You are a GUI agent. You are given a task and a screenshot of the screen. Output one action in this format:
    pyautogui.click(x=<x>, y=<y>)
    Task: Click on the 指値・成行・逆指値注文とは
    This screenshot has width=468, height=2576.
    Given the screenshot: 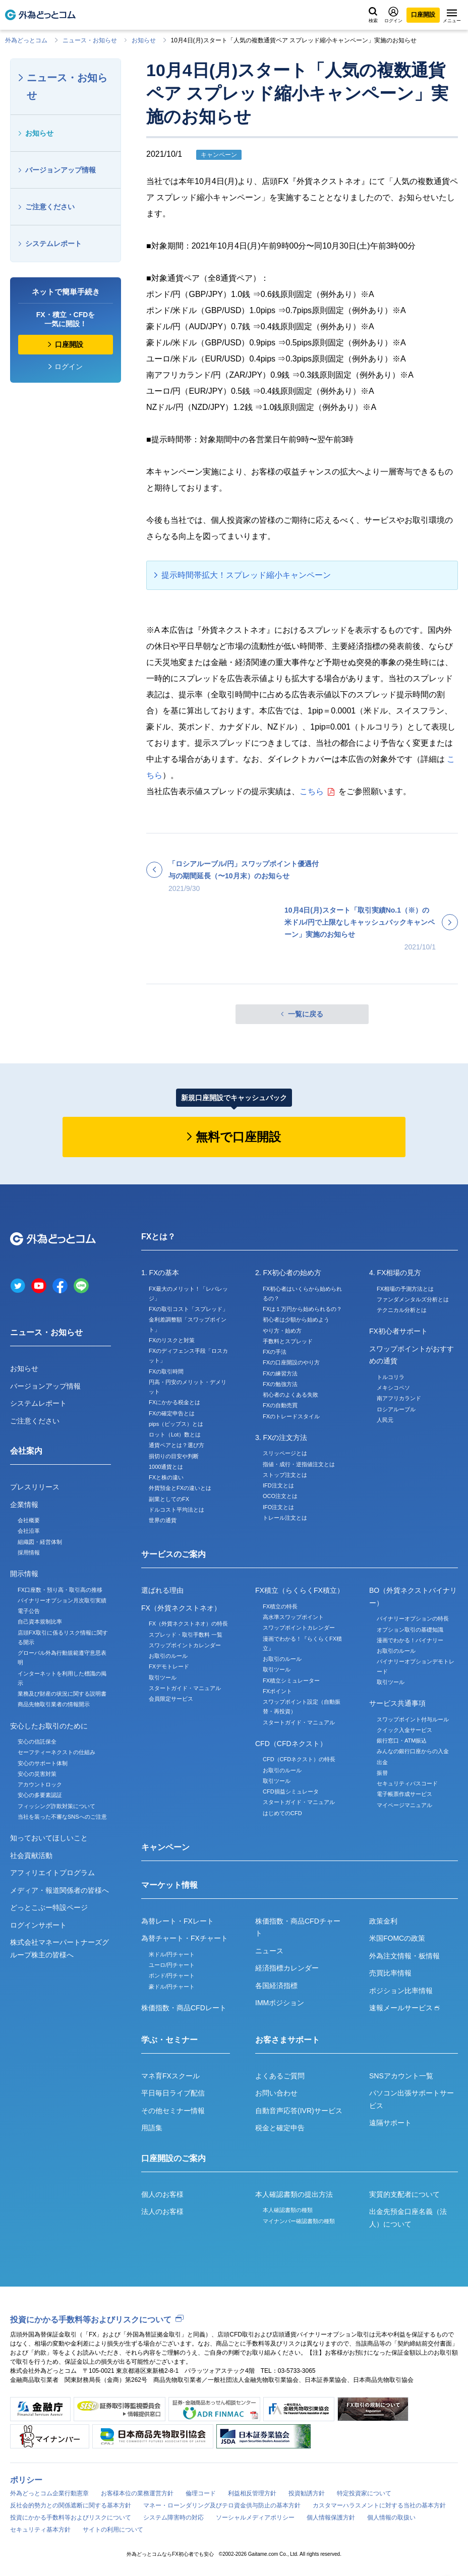 What is the action you would take?
    pyautogui.click(x=299, y=1464)
    